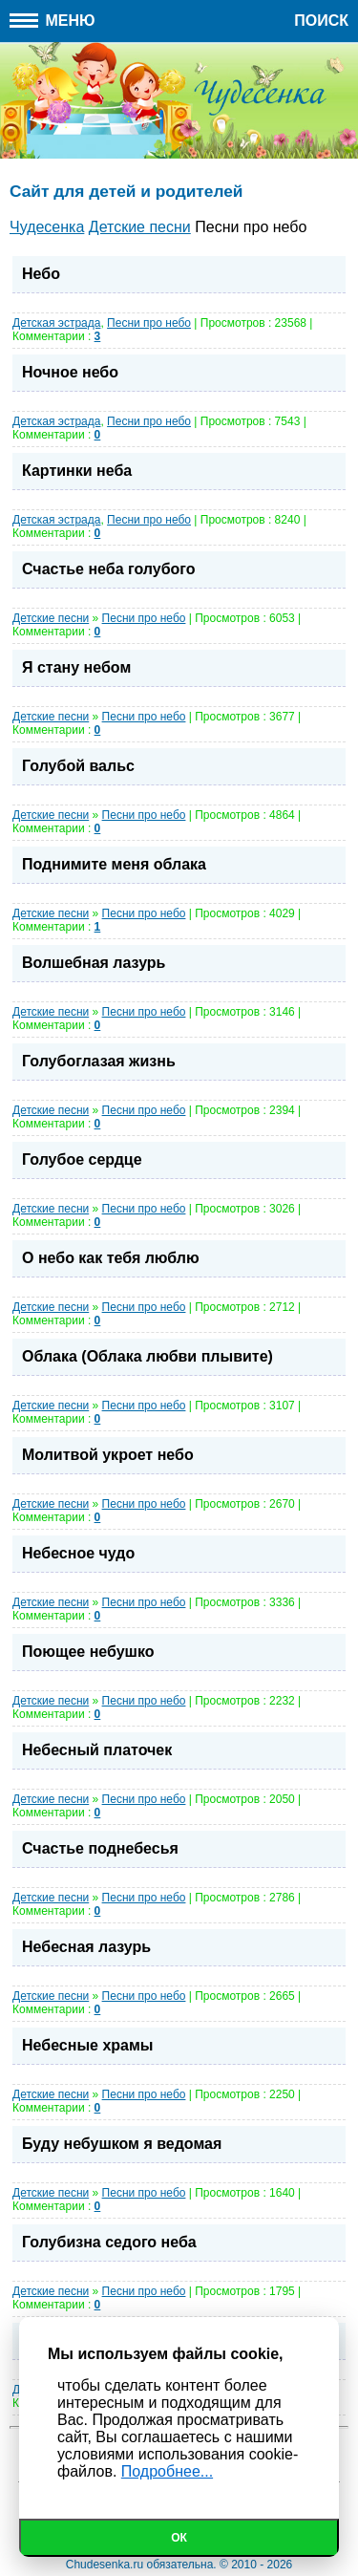 The image size is (358, 2576). I want to click on Голубоглазая жизнь, so click(99, 1061).